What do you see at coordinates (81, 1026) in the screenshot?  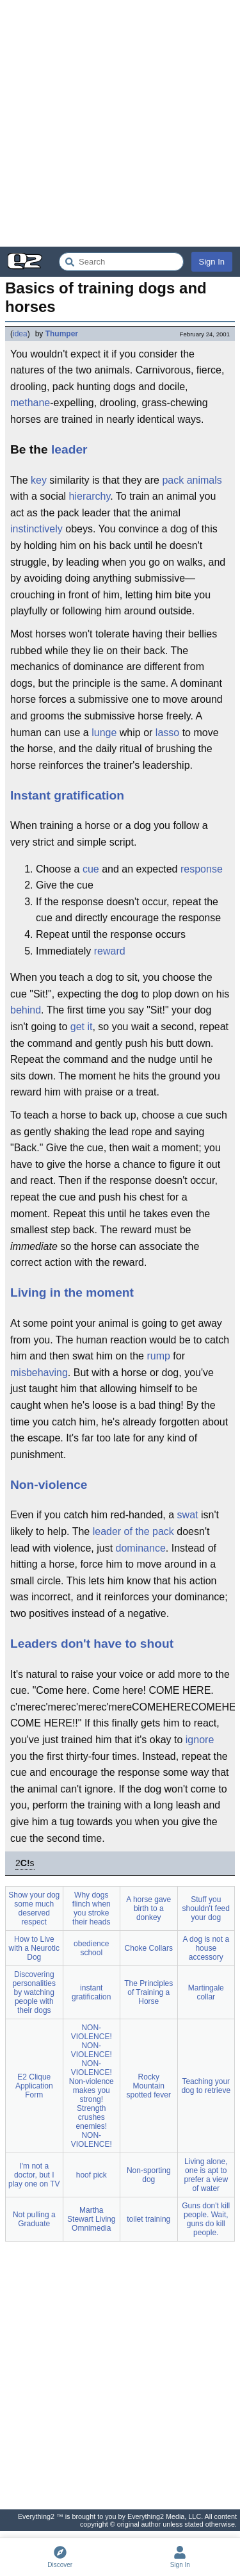 I see `get it` at bounding box center [81, 1026].